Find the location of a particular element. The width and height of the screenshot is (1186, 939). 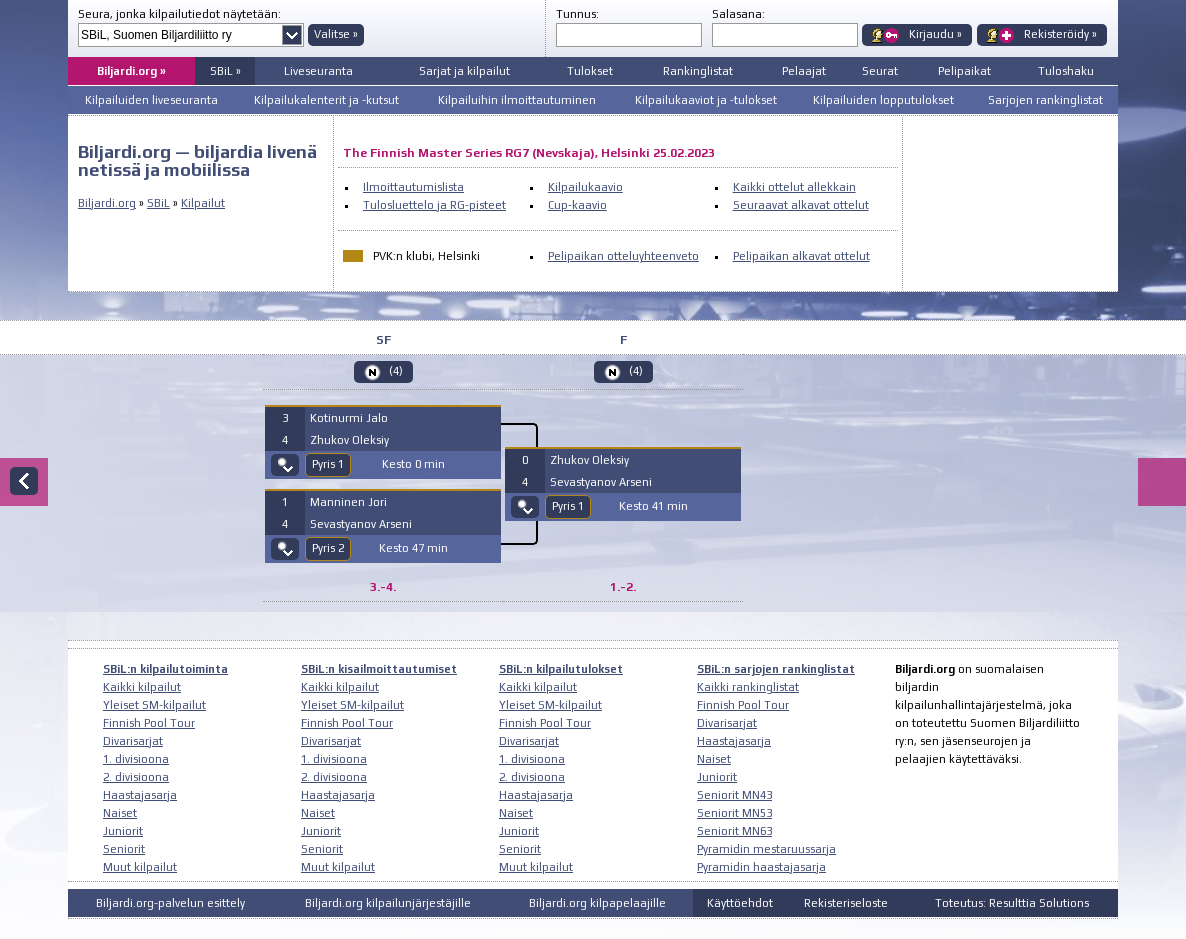

Seniorit is located at coordinates (124, 849).